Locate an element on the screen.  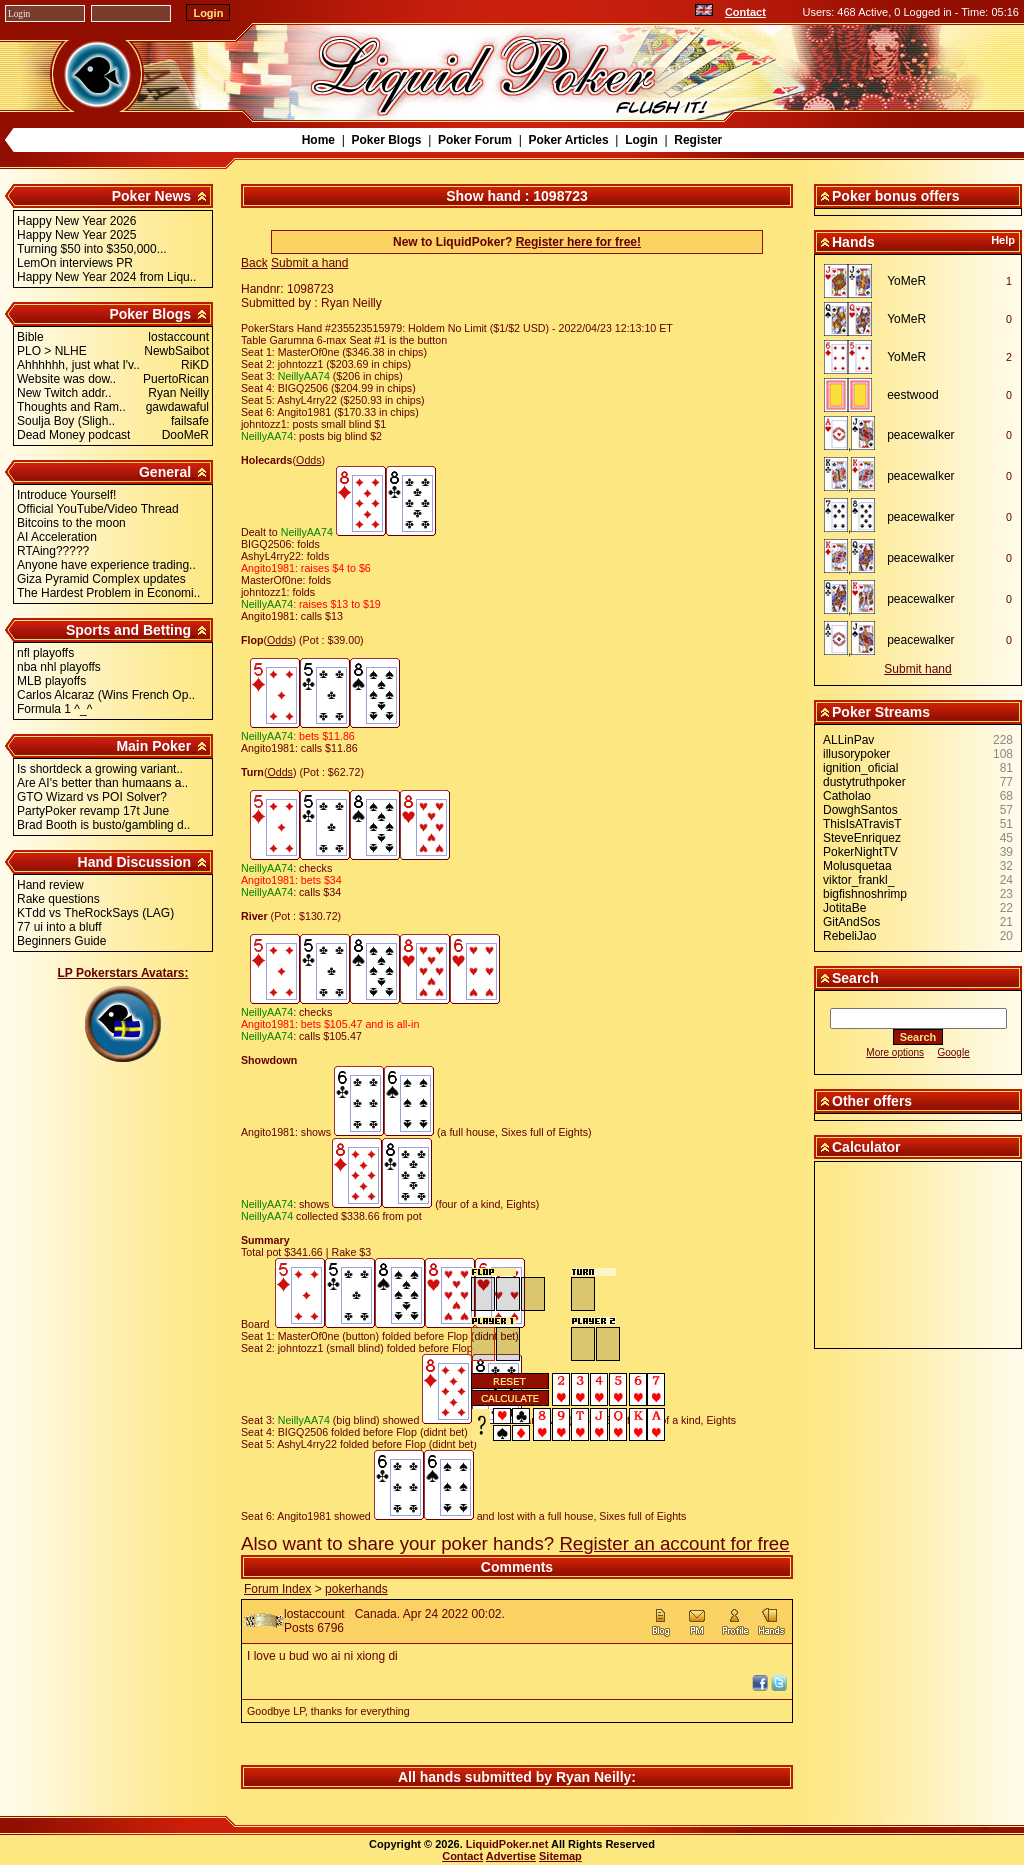
Calculator is located at coordinates (866, 1147).